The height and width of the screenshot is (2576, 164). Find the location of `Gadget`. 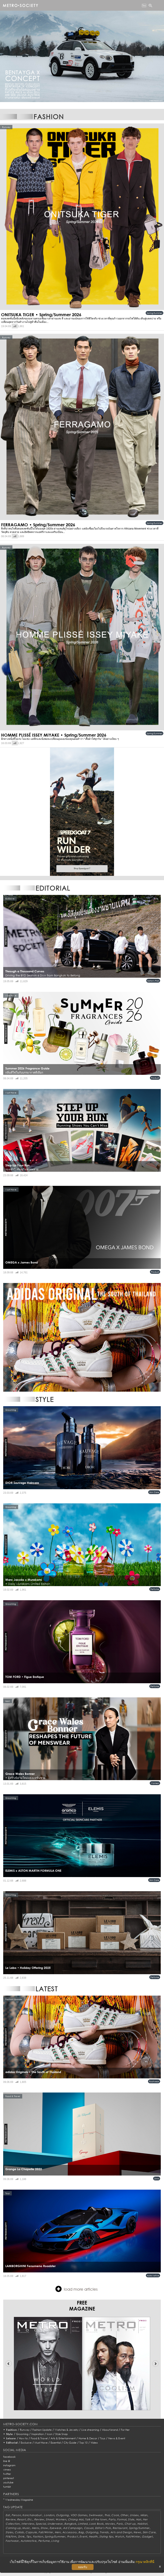

Gadget is located at coordinates (147, 2536).